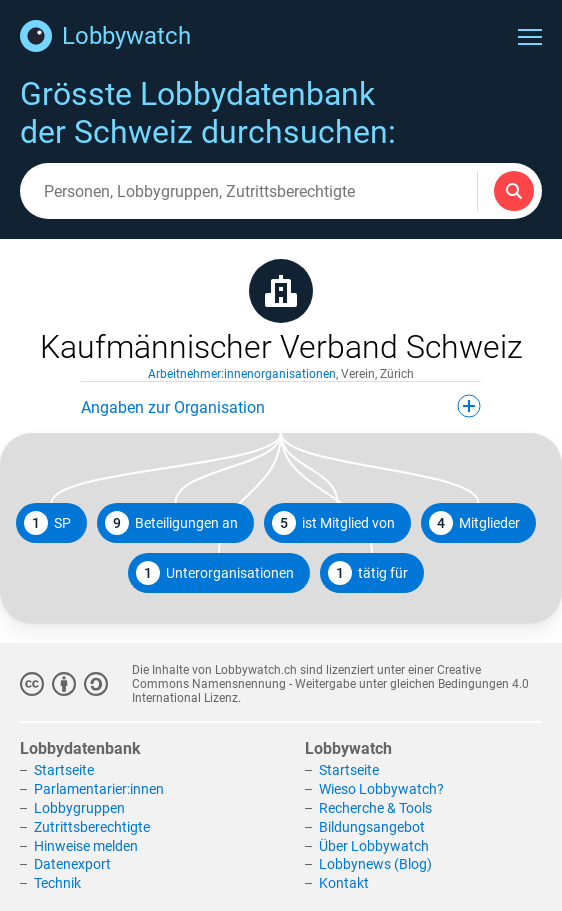 The width and height of the screenshot is (562, 911). I want to click on Über Lobbywatch, so click(374, 846).